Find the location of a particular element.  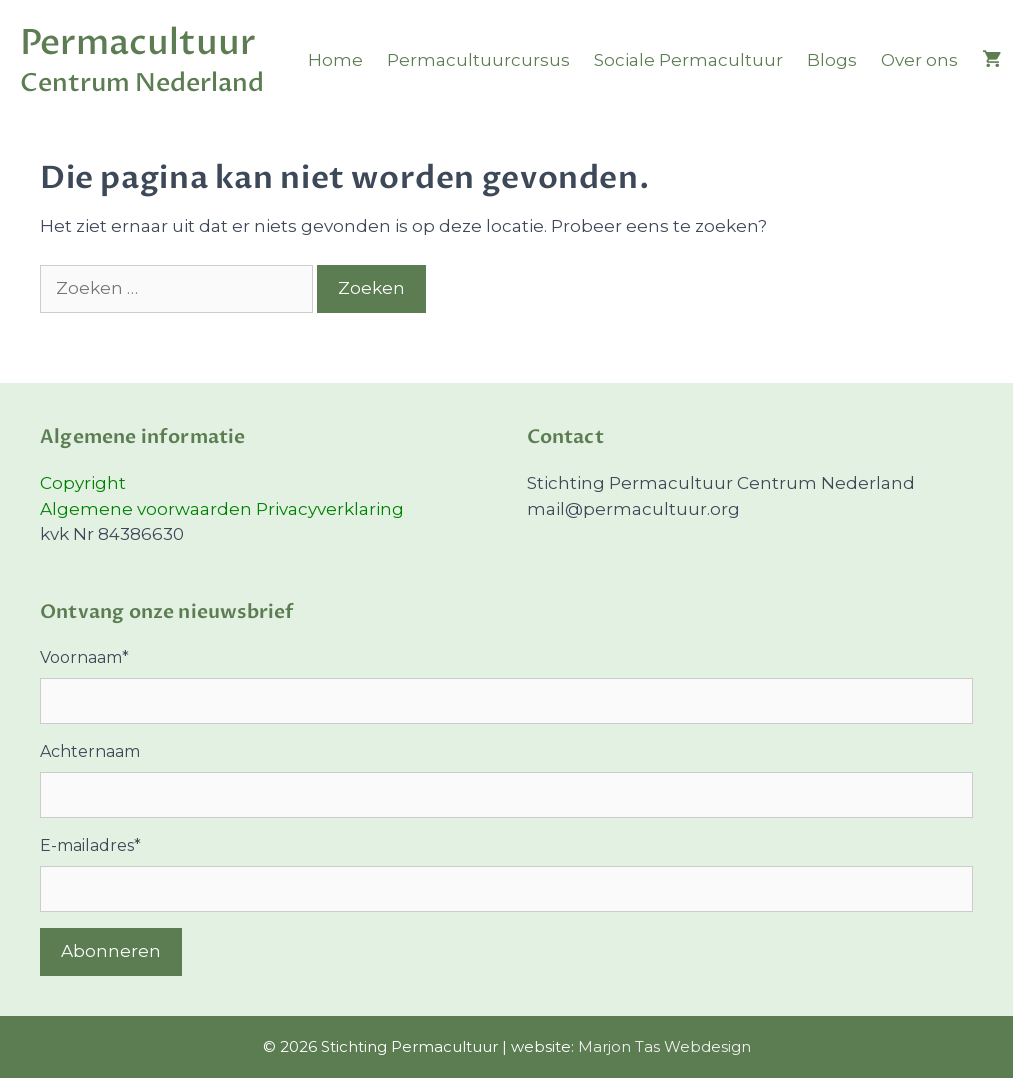

Sociale Permacultuur is located at coordinates (688, 60).